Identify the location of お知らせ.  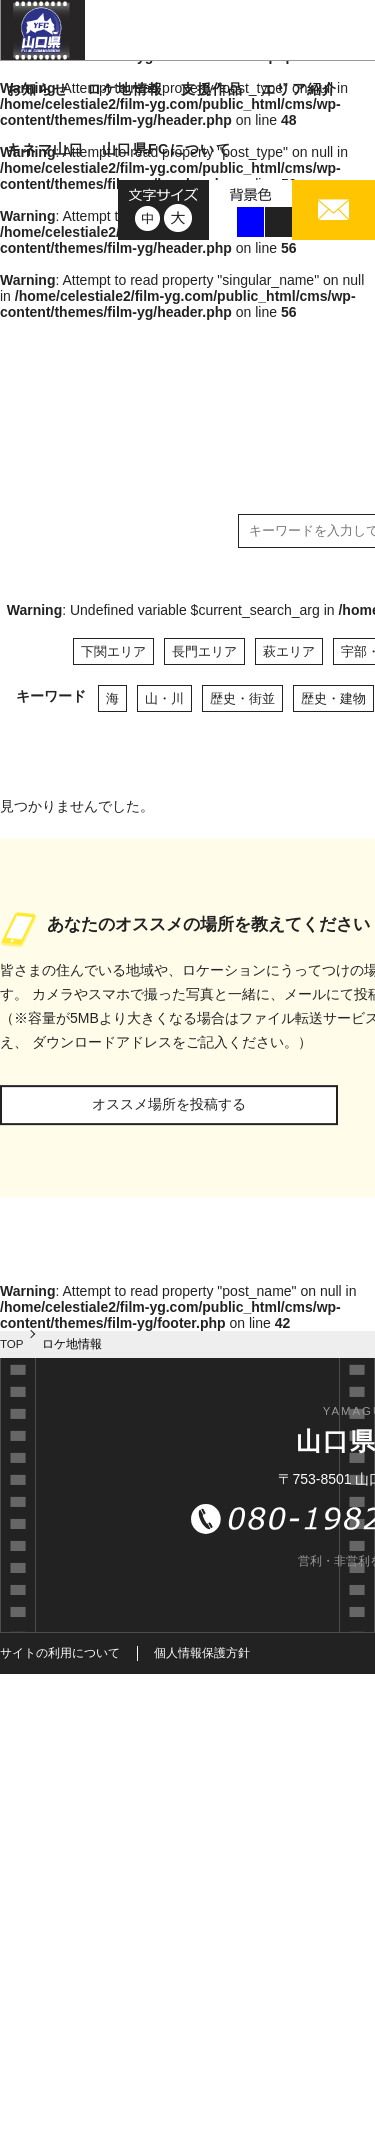
(38, 89).